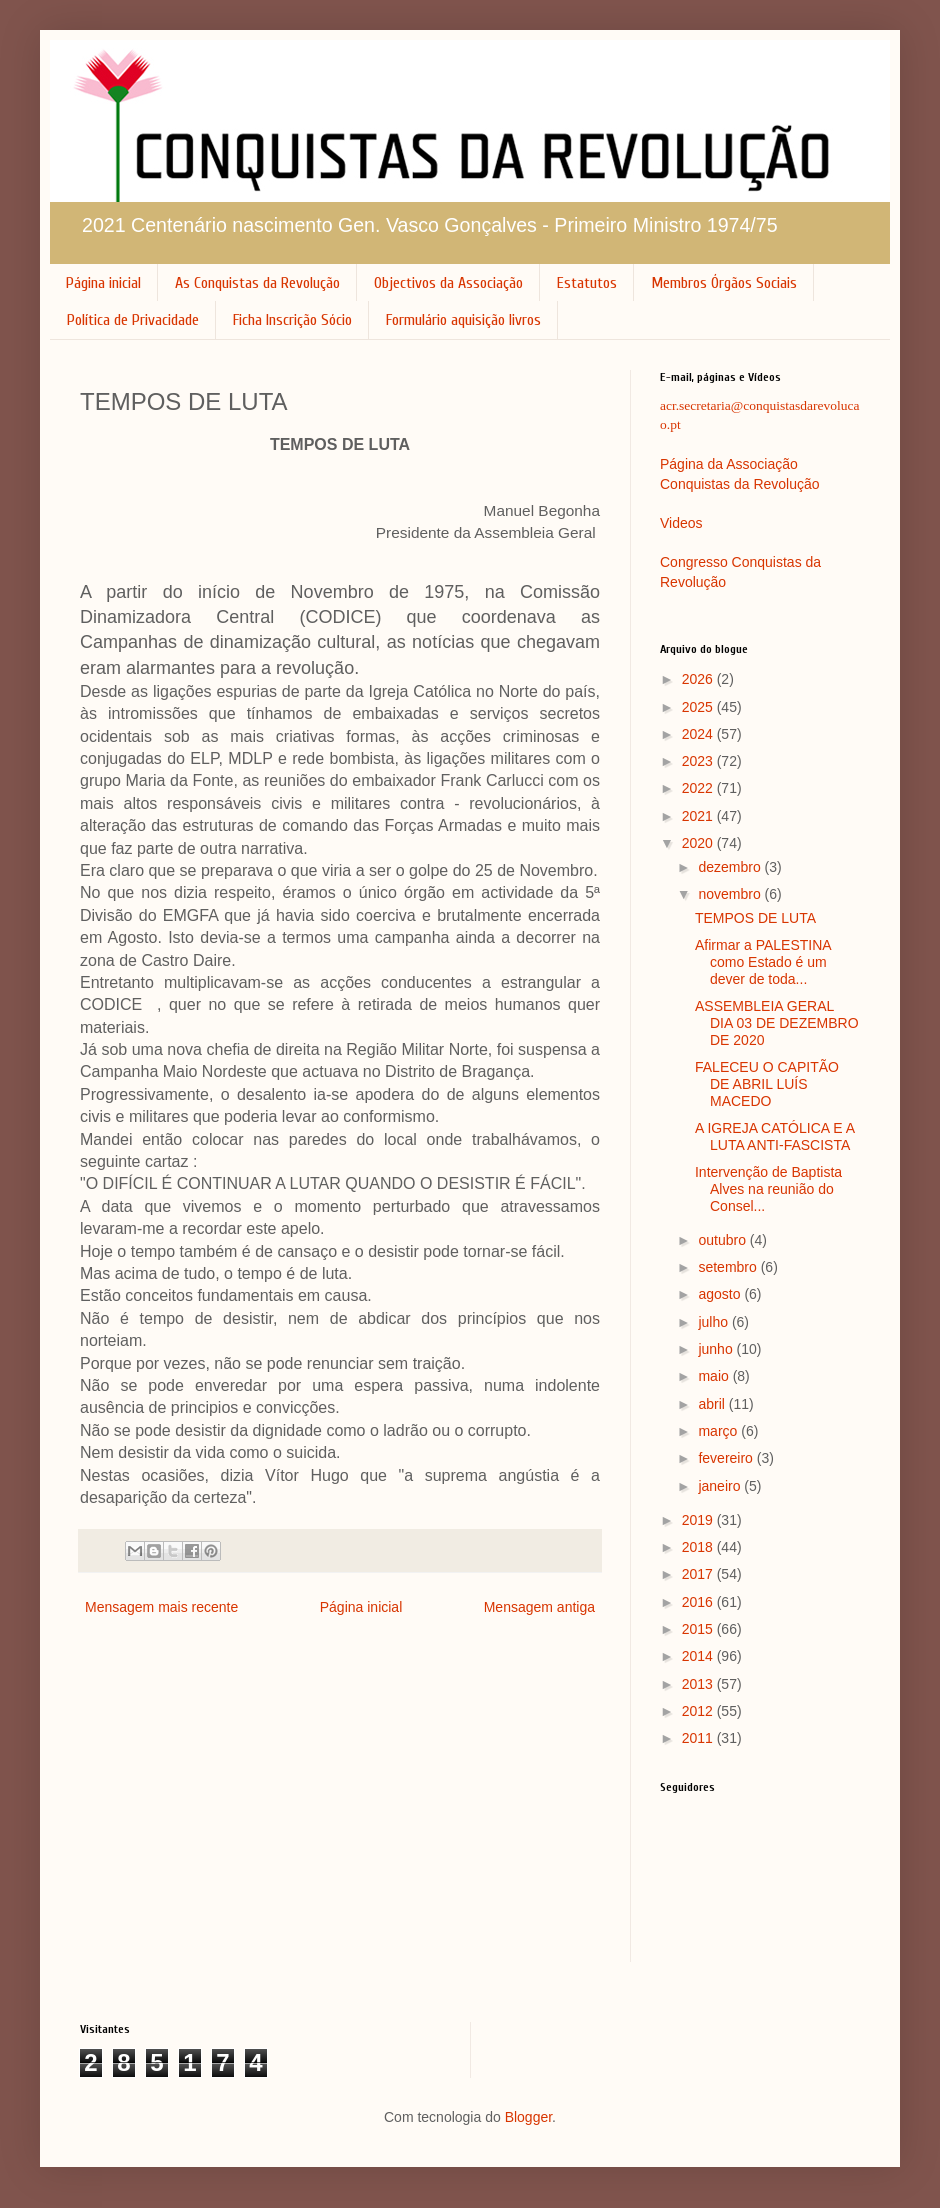  Describe the element at coordinates (699, 707) in the screenshot. I see `2025` at that location.